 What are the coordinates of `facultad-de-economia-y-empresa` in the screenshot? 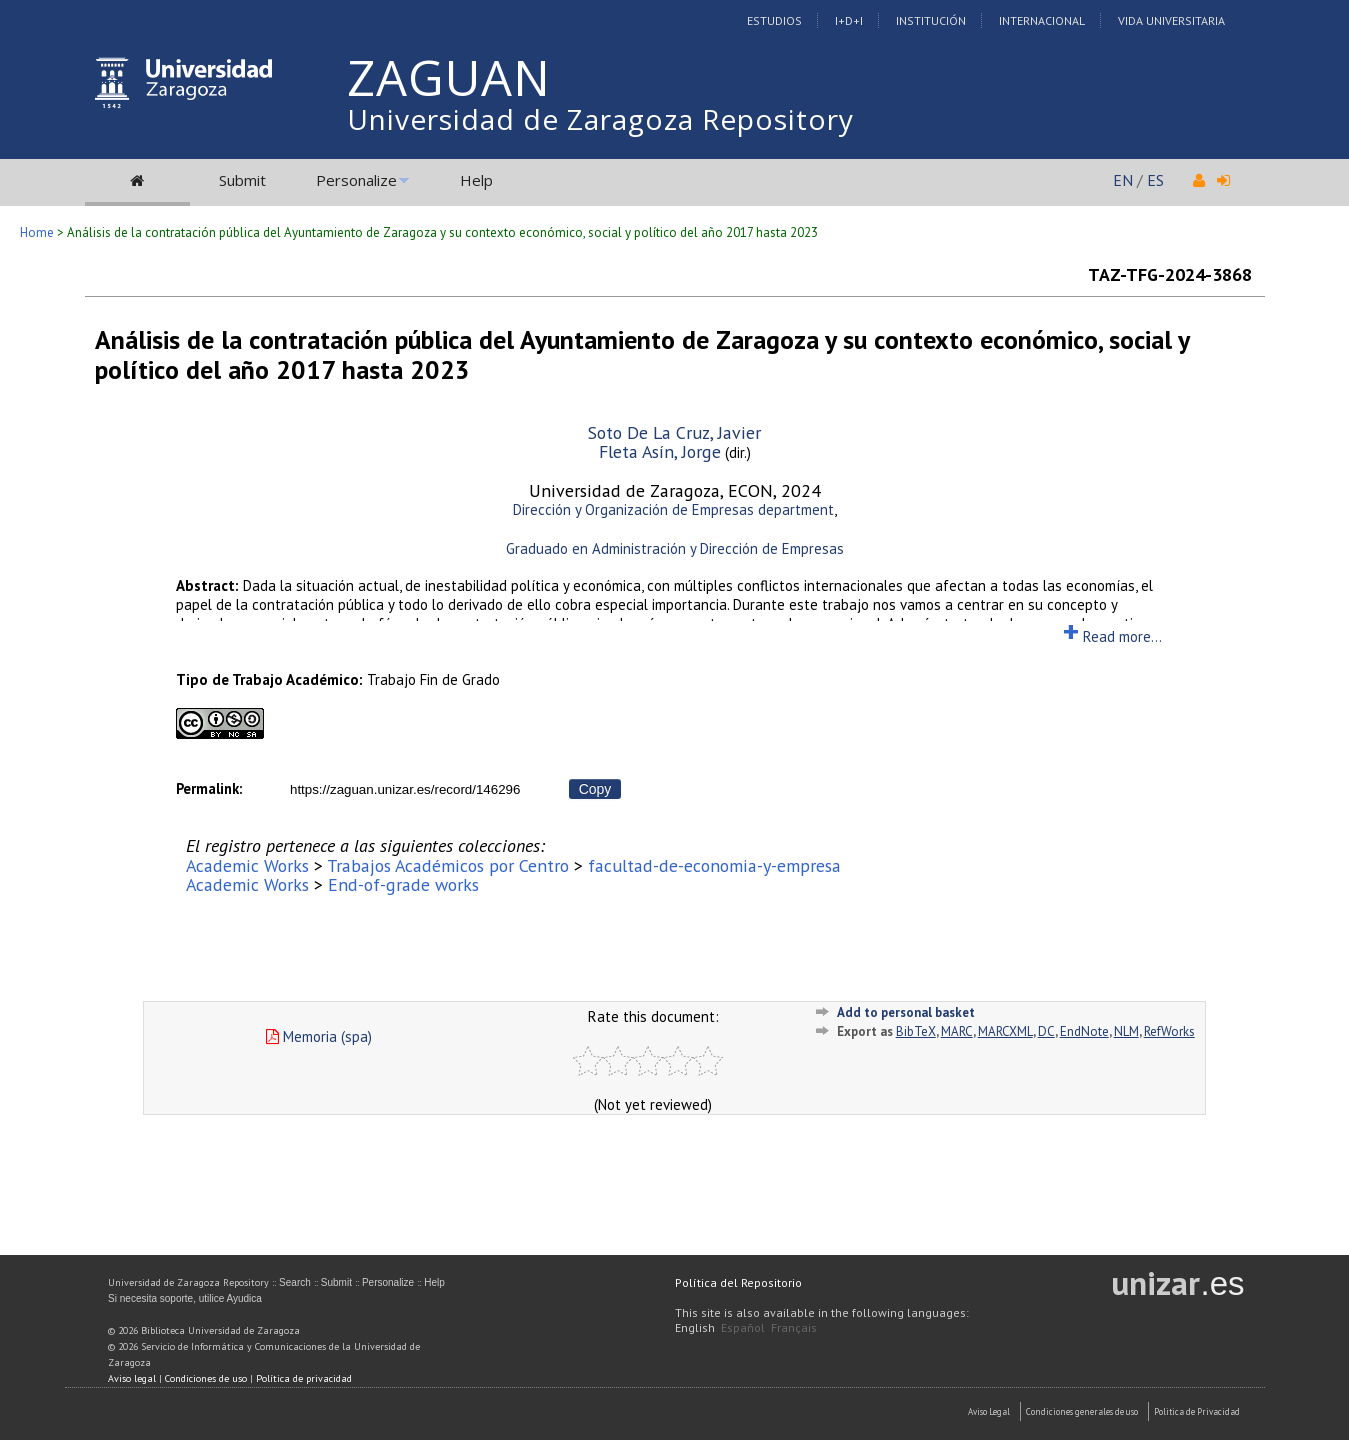 It's located at (714, 865).